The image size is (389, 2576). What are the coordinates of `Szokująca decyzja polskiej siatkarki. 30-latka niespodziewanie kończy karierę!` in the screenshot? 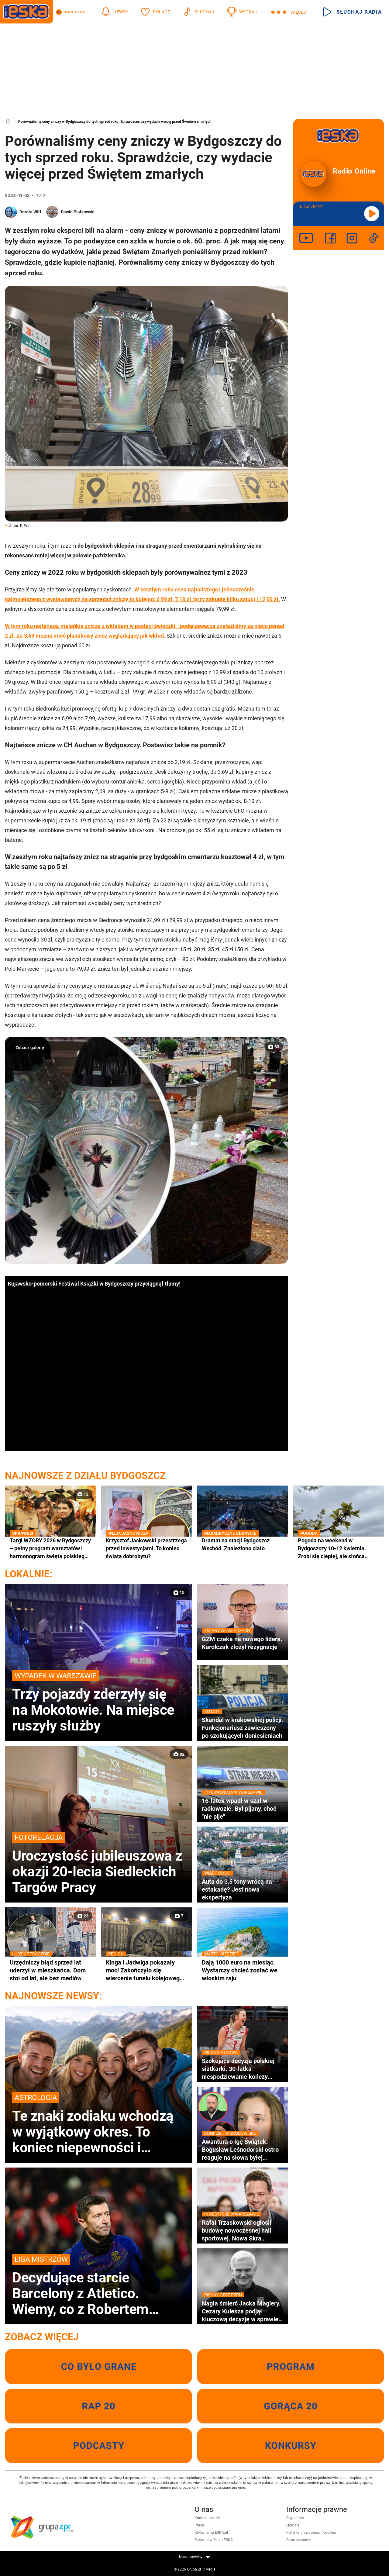 It's located at (242, 2069).